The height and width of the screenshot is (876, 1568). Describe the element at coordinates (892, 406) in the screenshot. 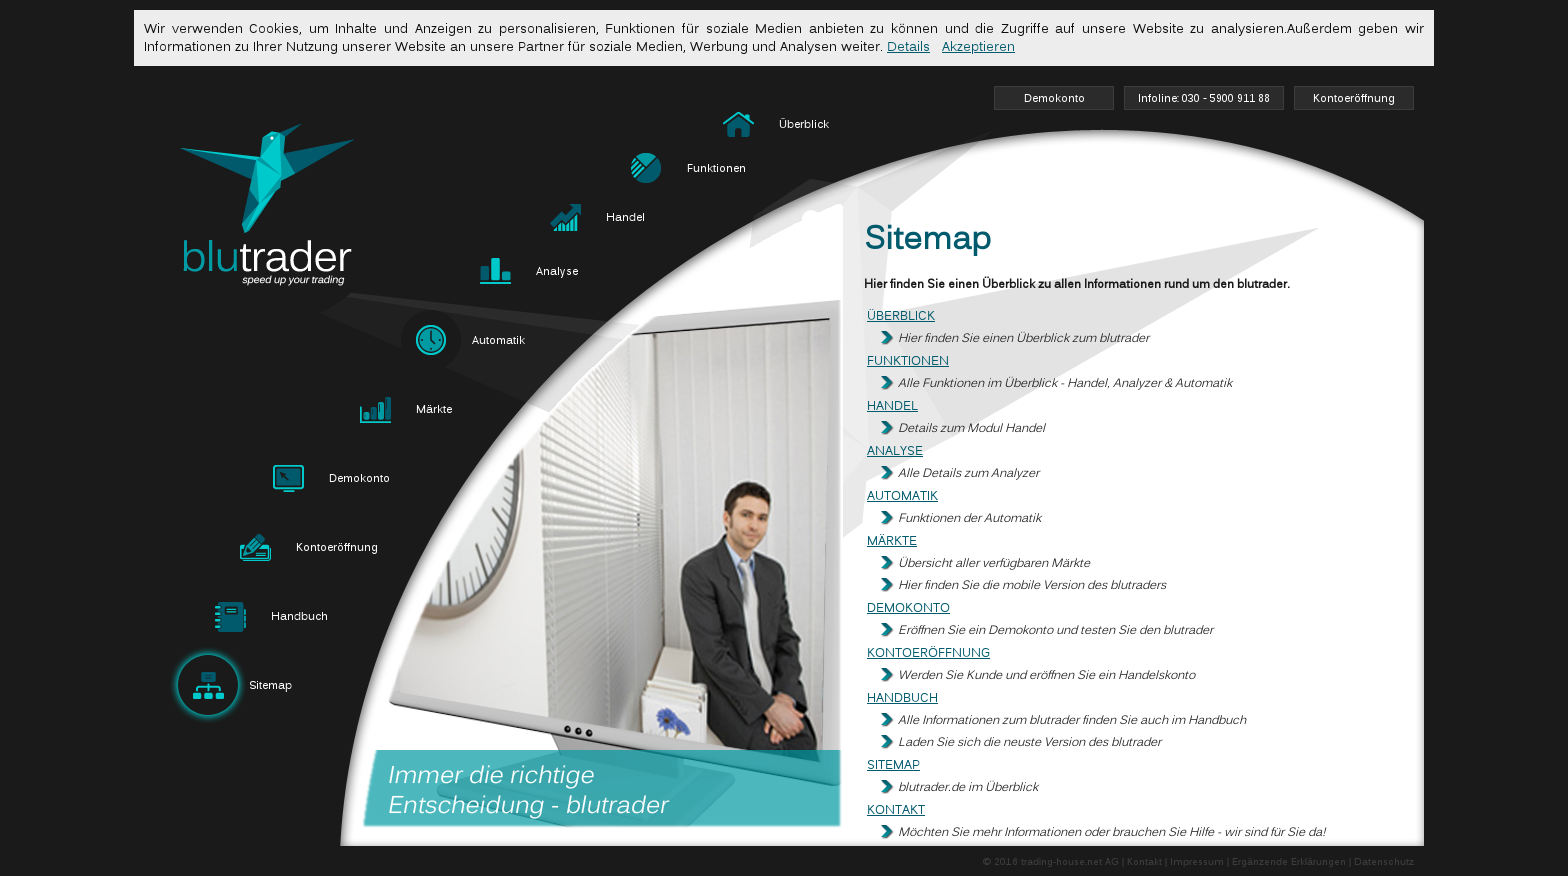

I see `Handel` at that location.